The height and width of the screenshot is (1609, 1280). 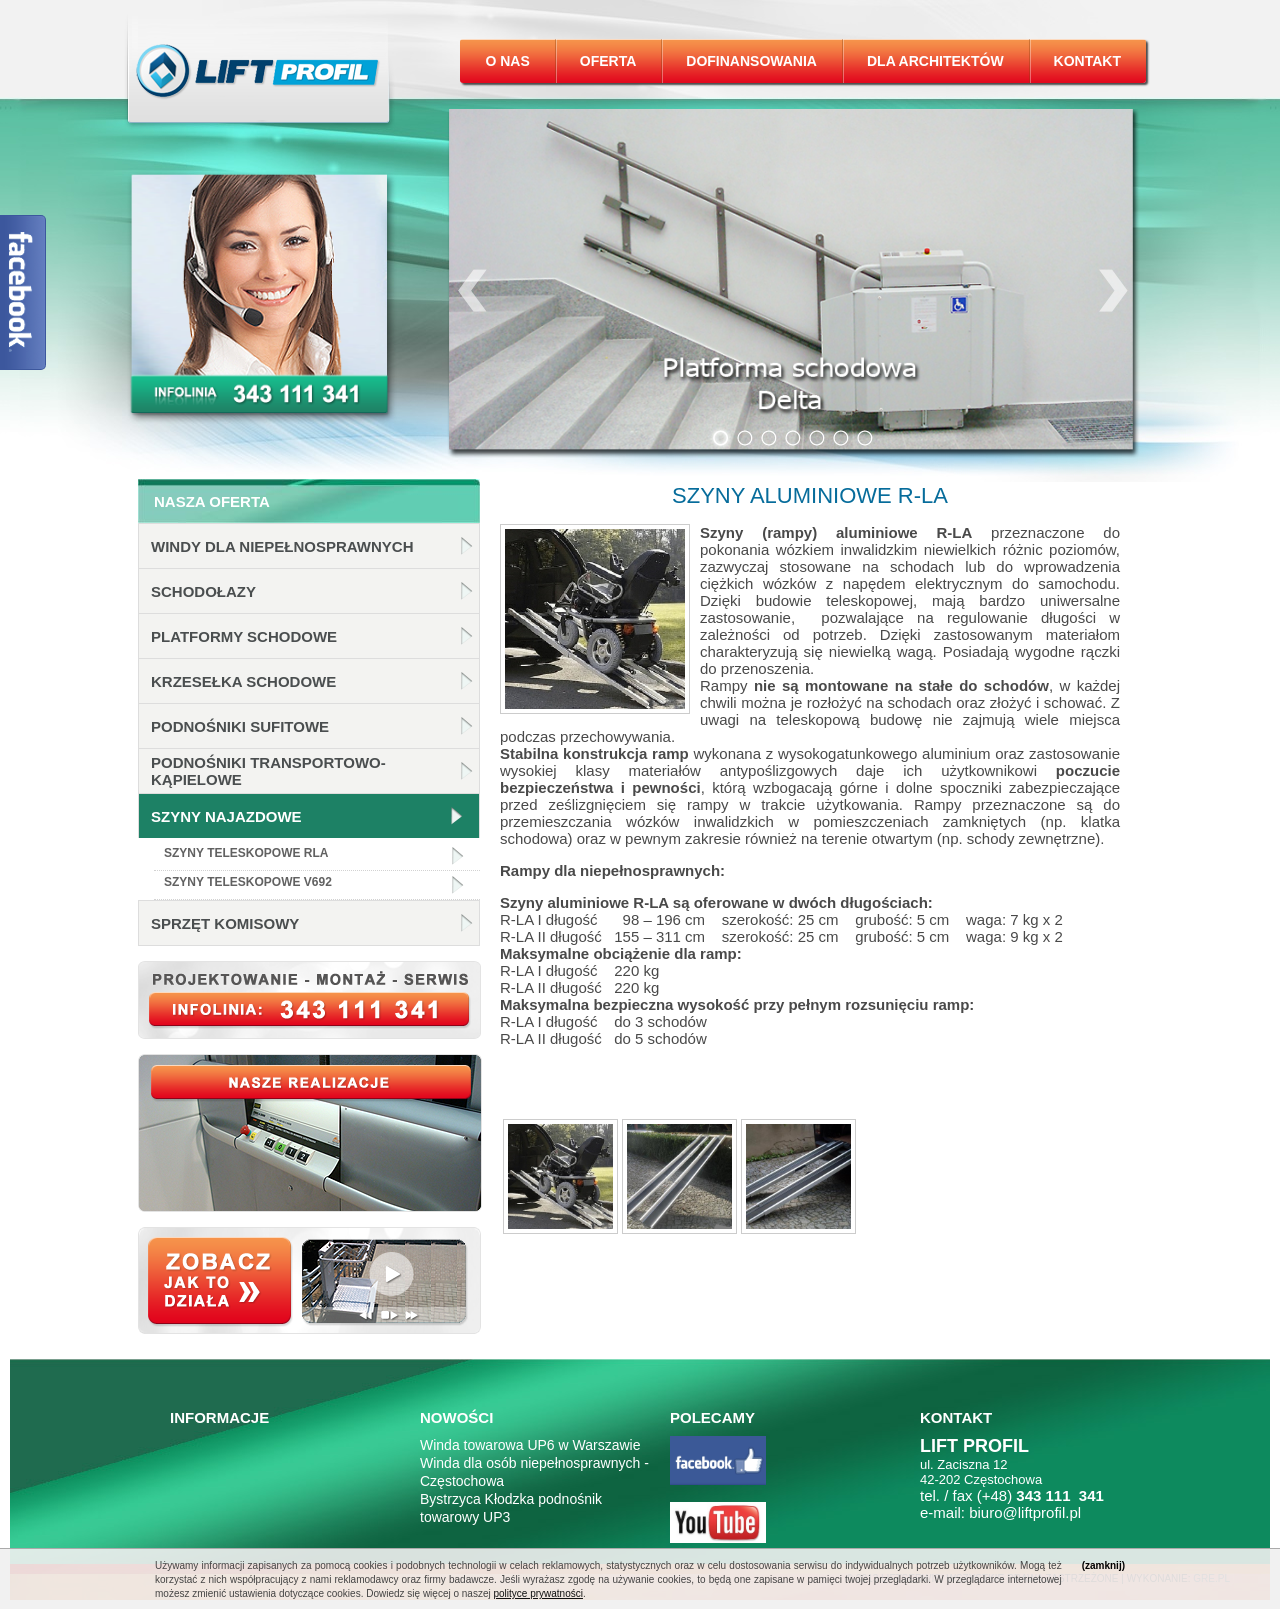 I want to click on Podnośniki transportowo-kąpielowe, so click(x=268, y=771).